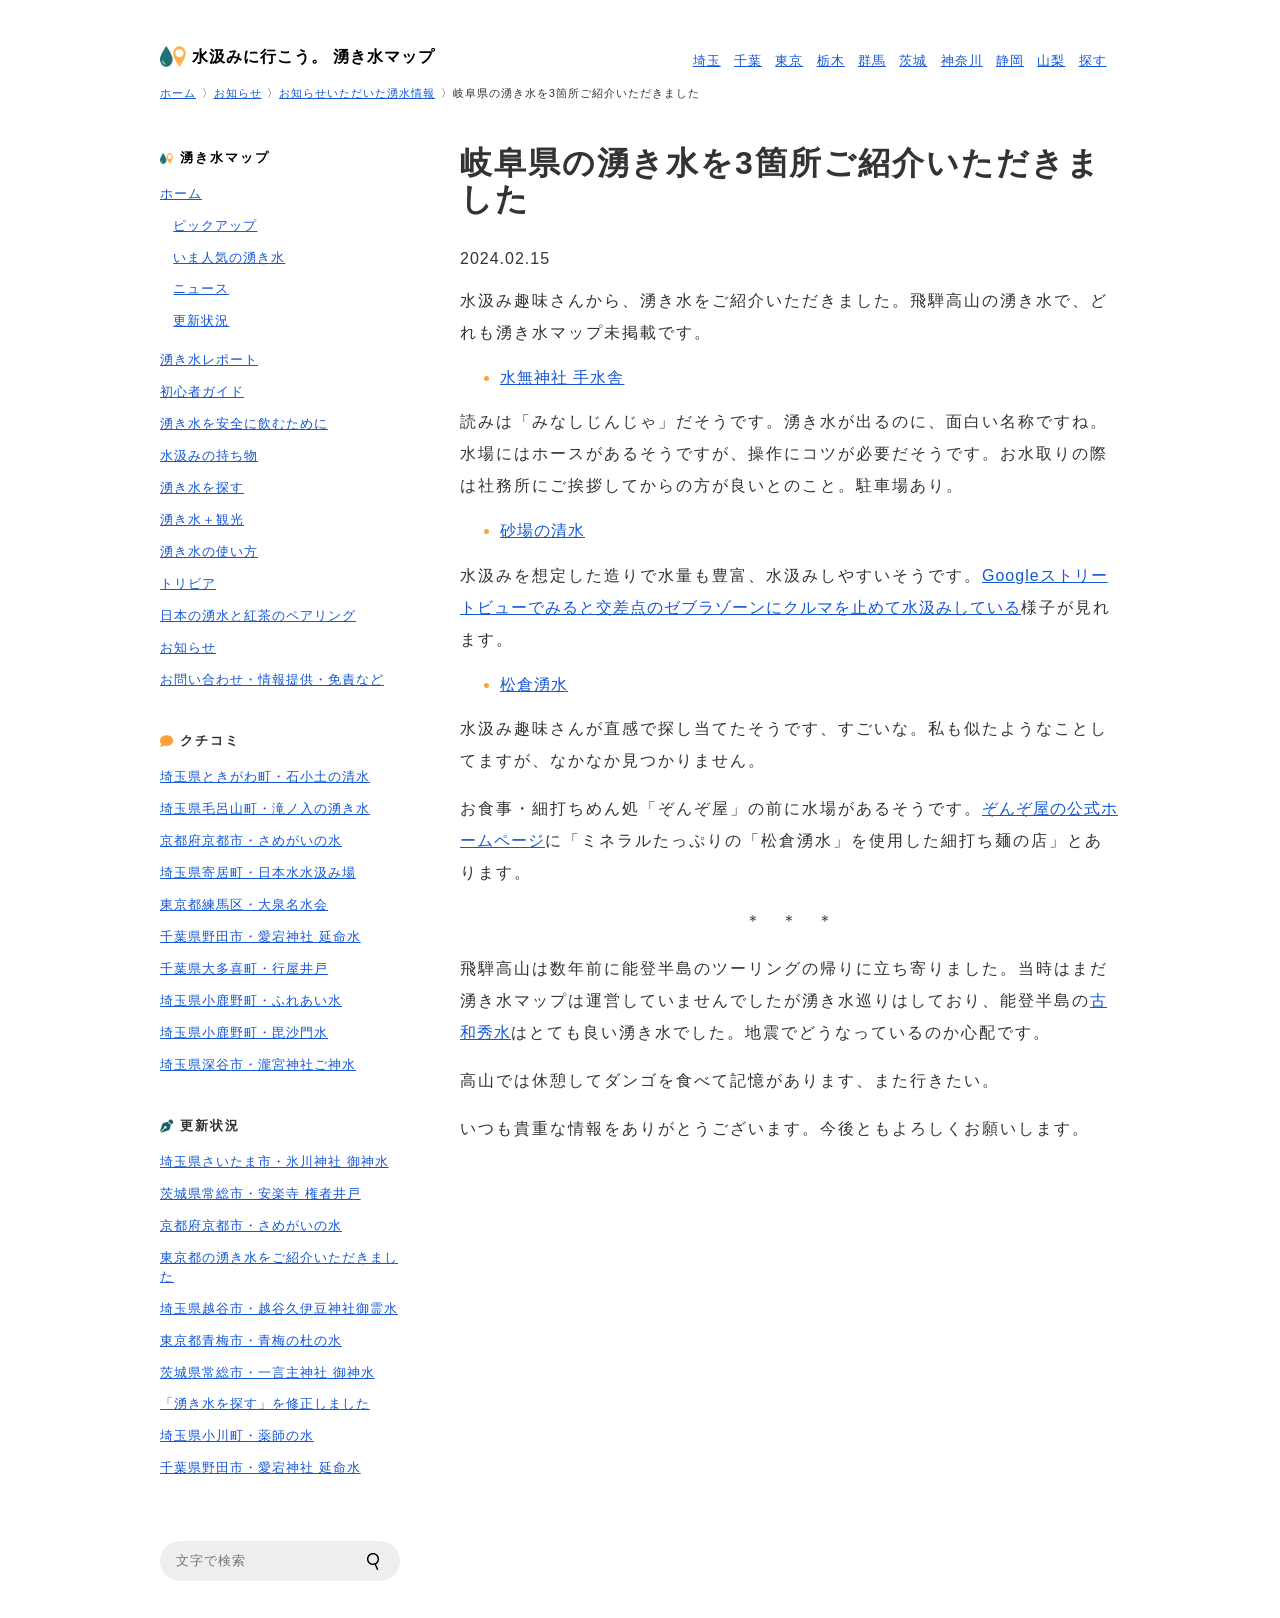 This screenshot has height=1618, width=1280. Describe the element at coordinates (209, 455) in the screenshot. I see `水汲みの持ち物` at that location.